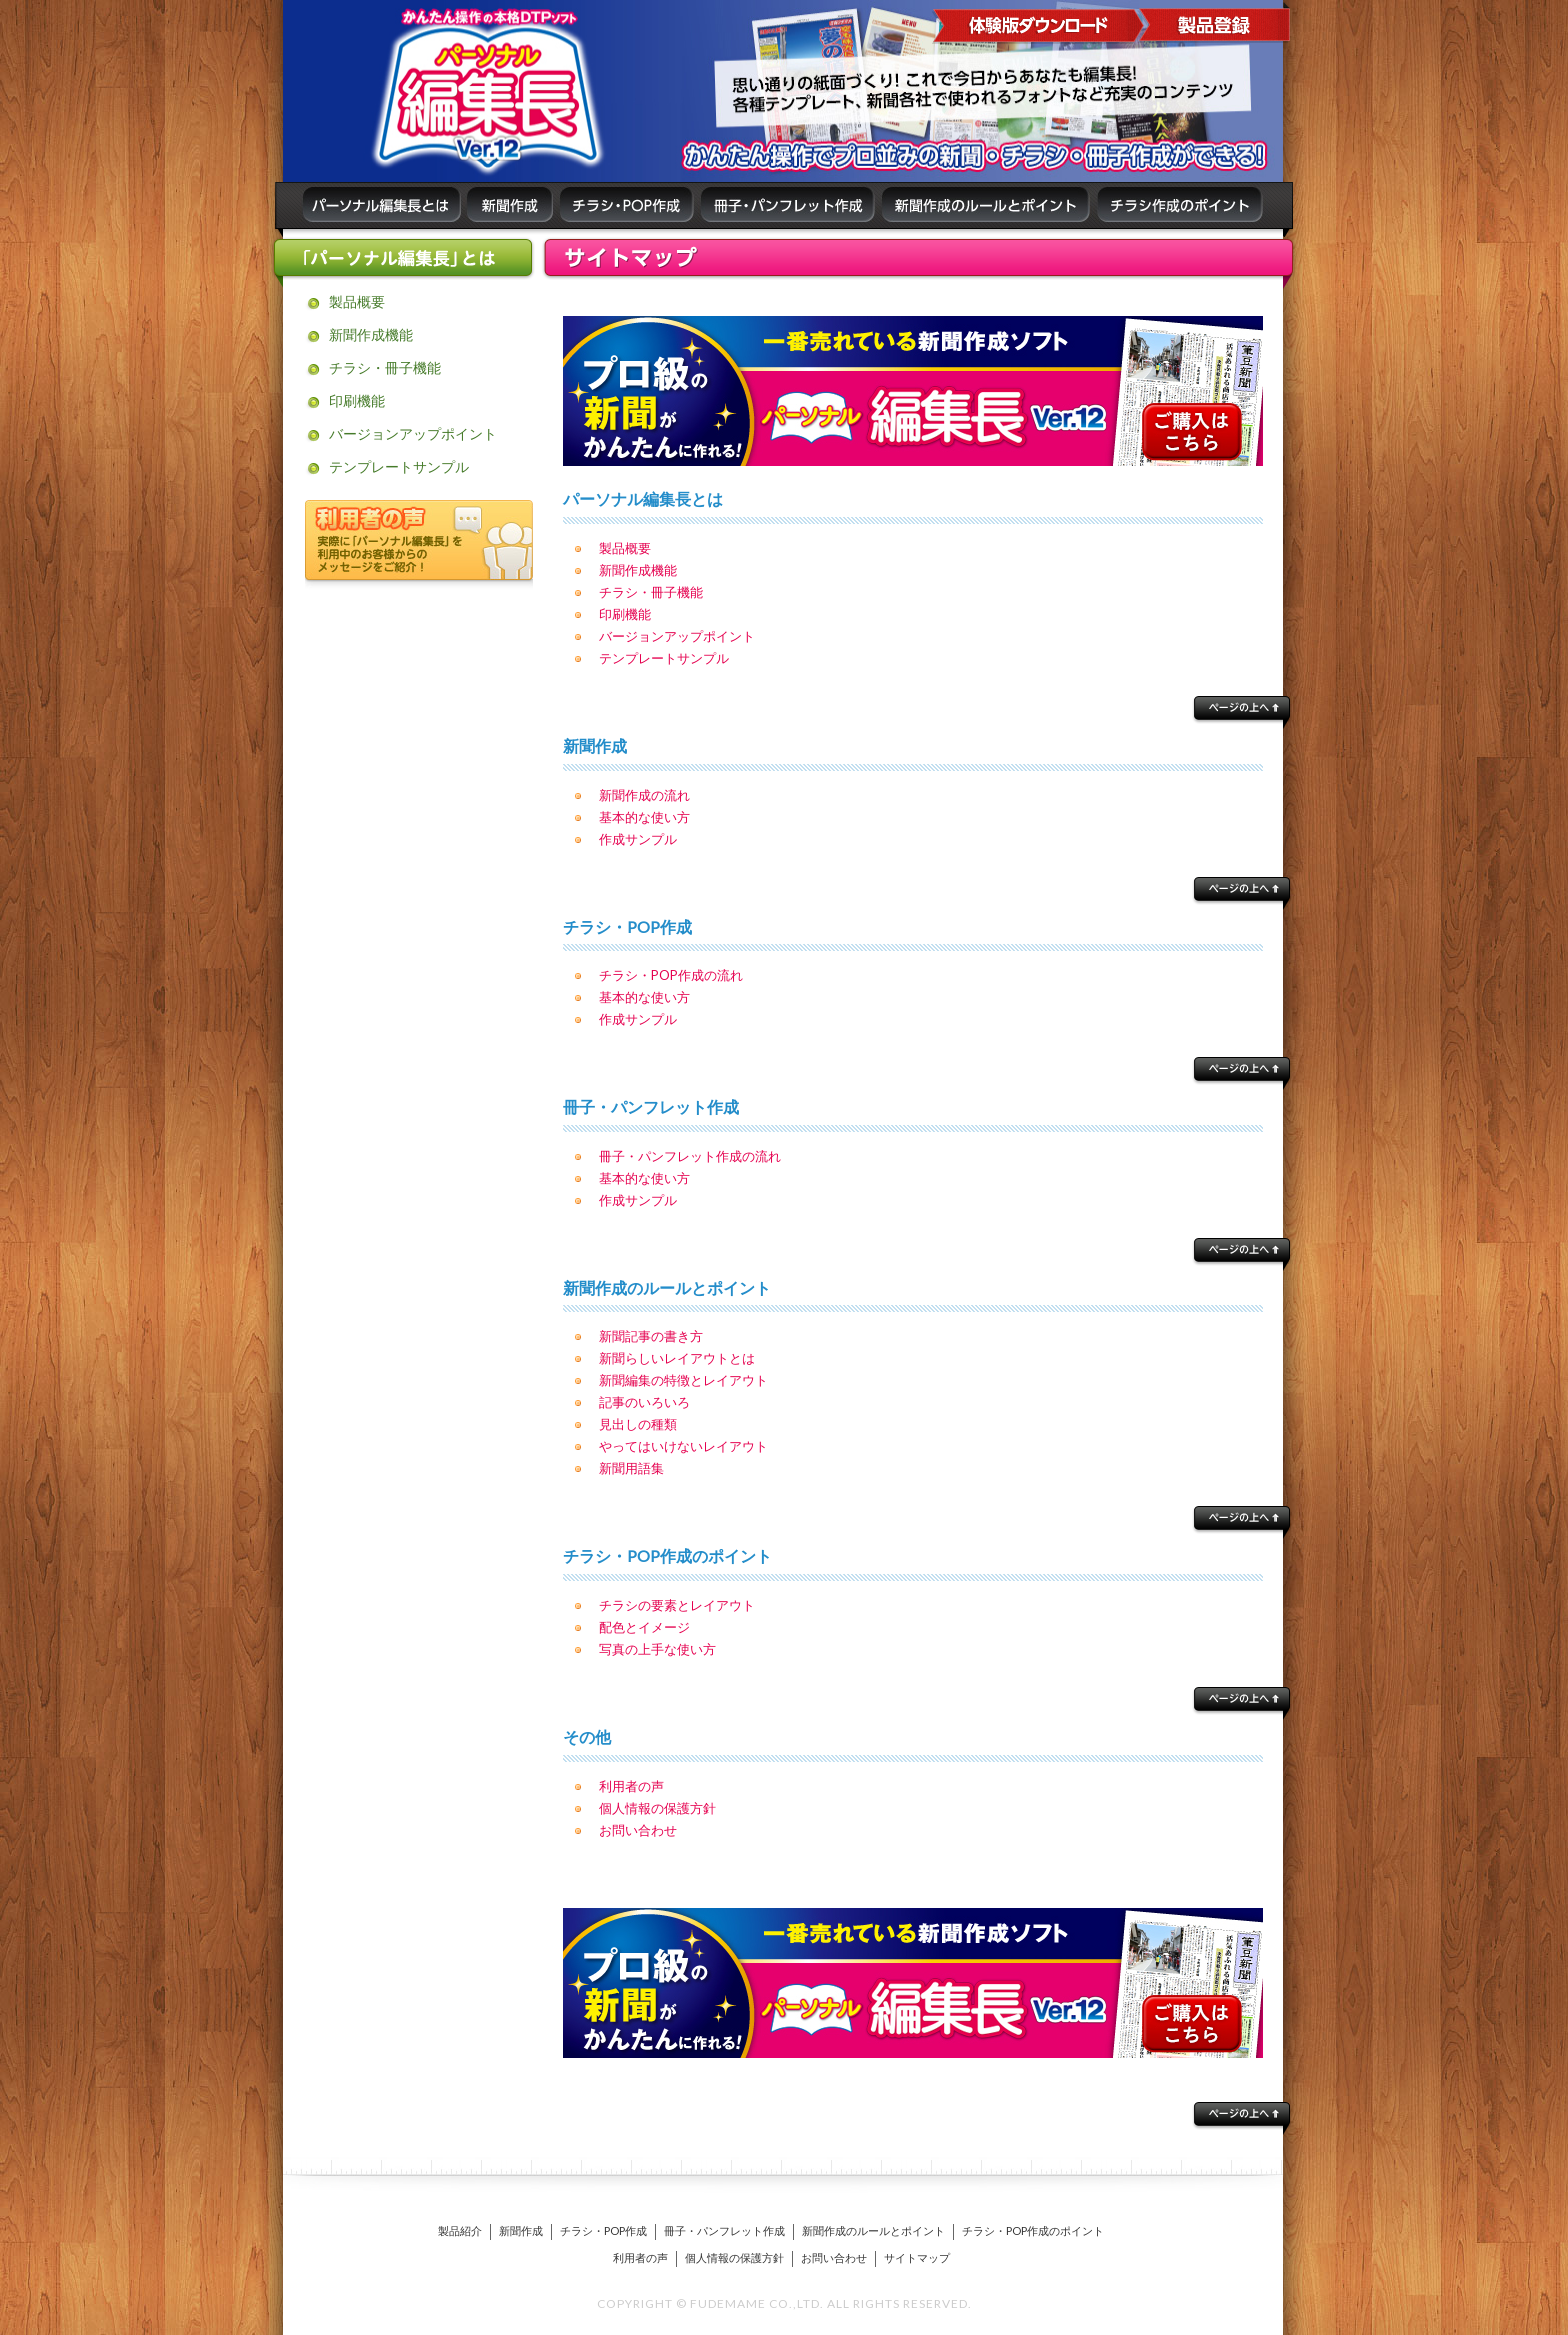 The height and width of the screenshot is (2335, 1568). Describe the element at coordinates (413, 433) in the screenshot. I see `バージョンアップポイント` at that location.